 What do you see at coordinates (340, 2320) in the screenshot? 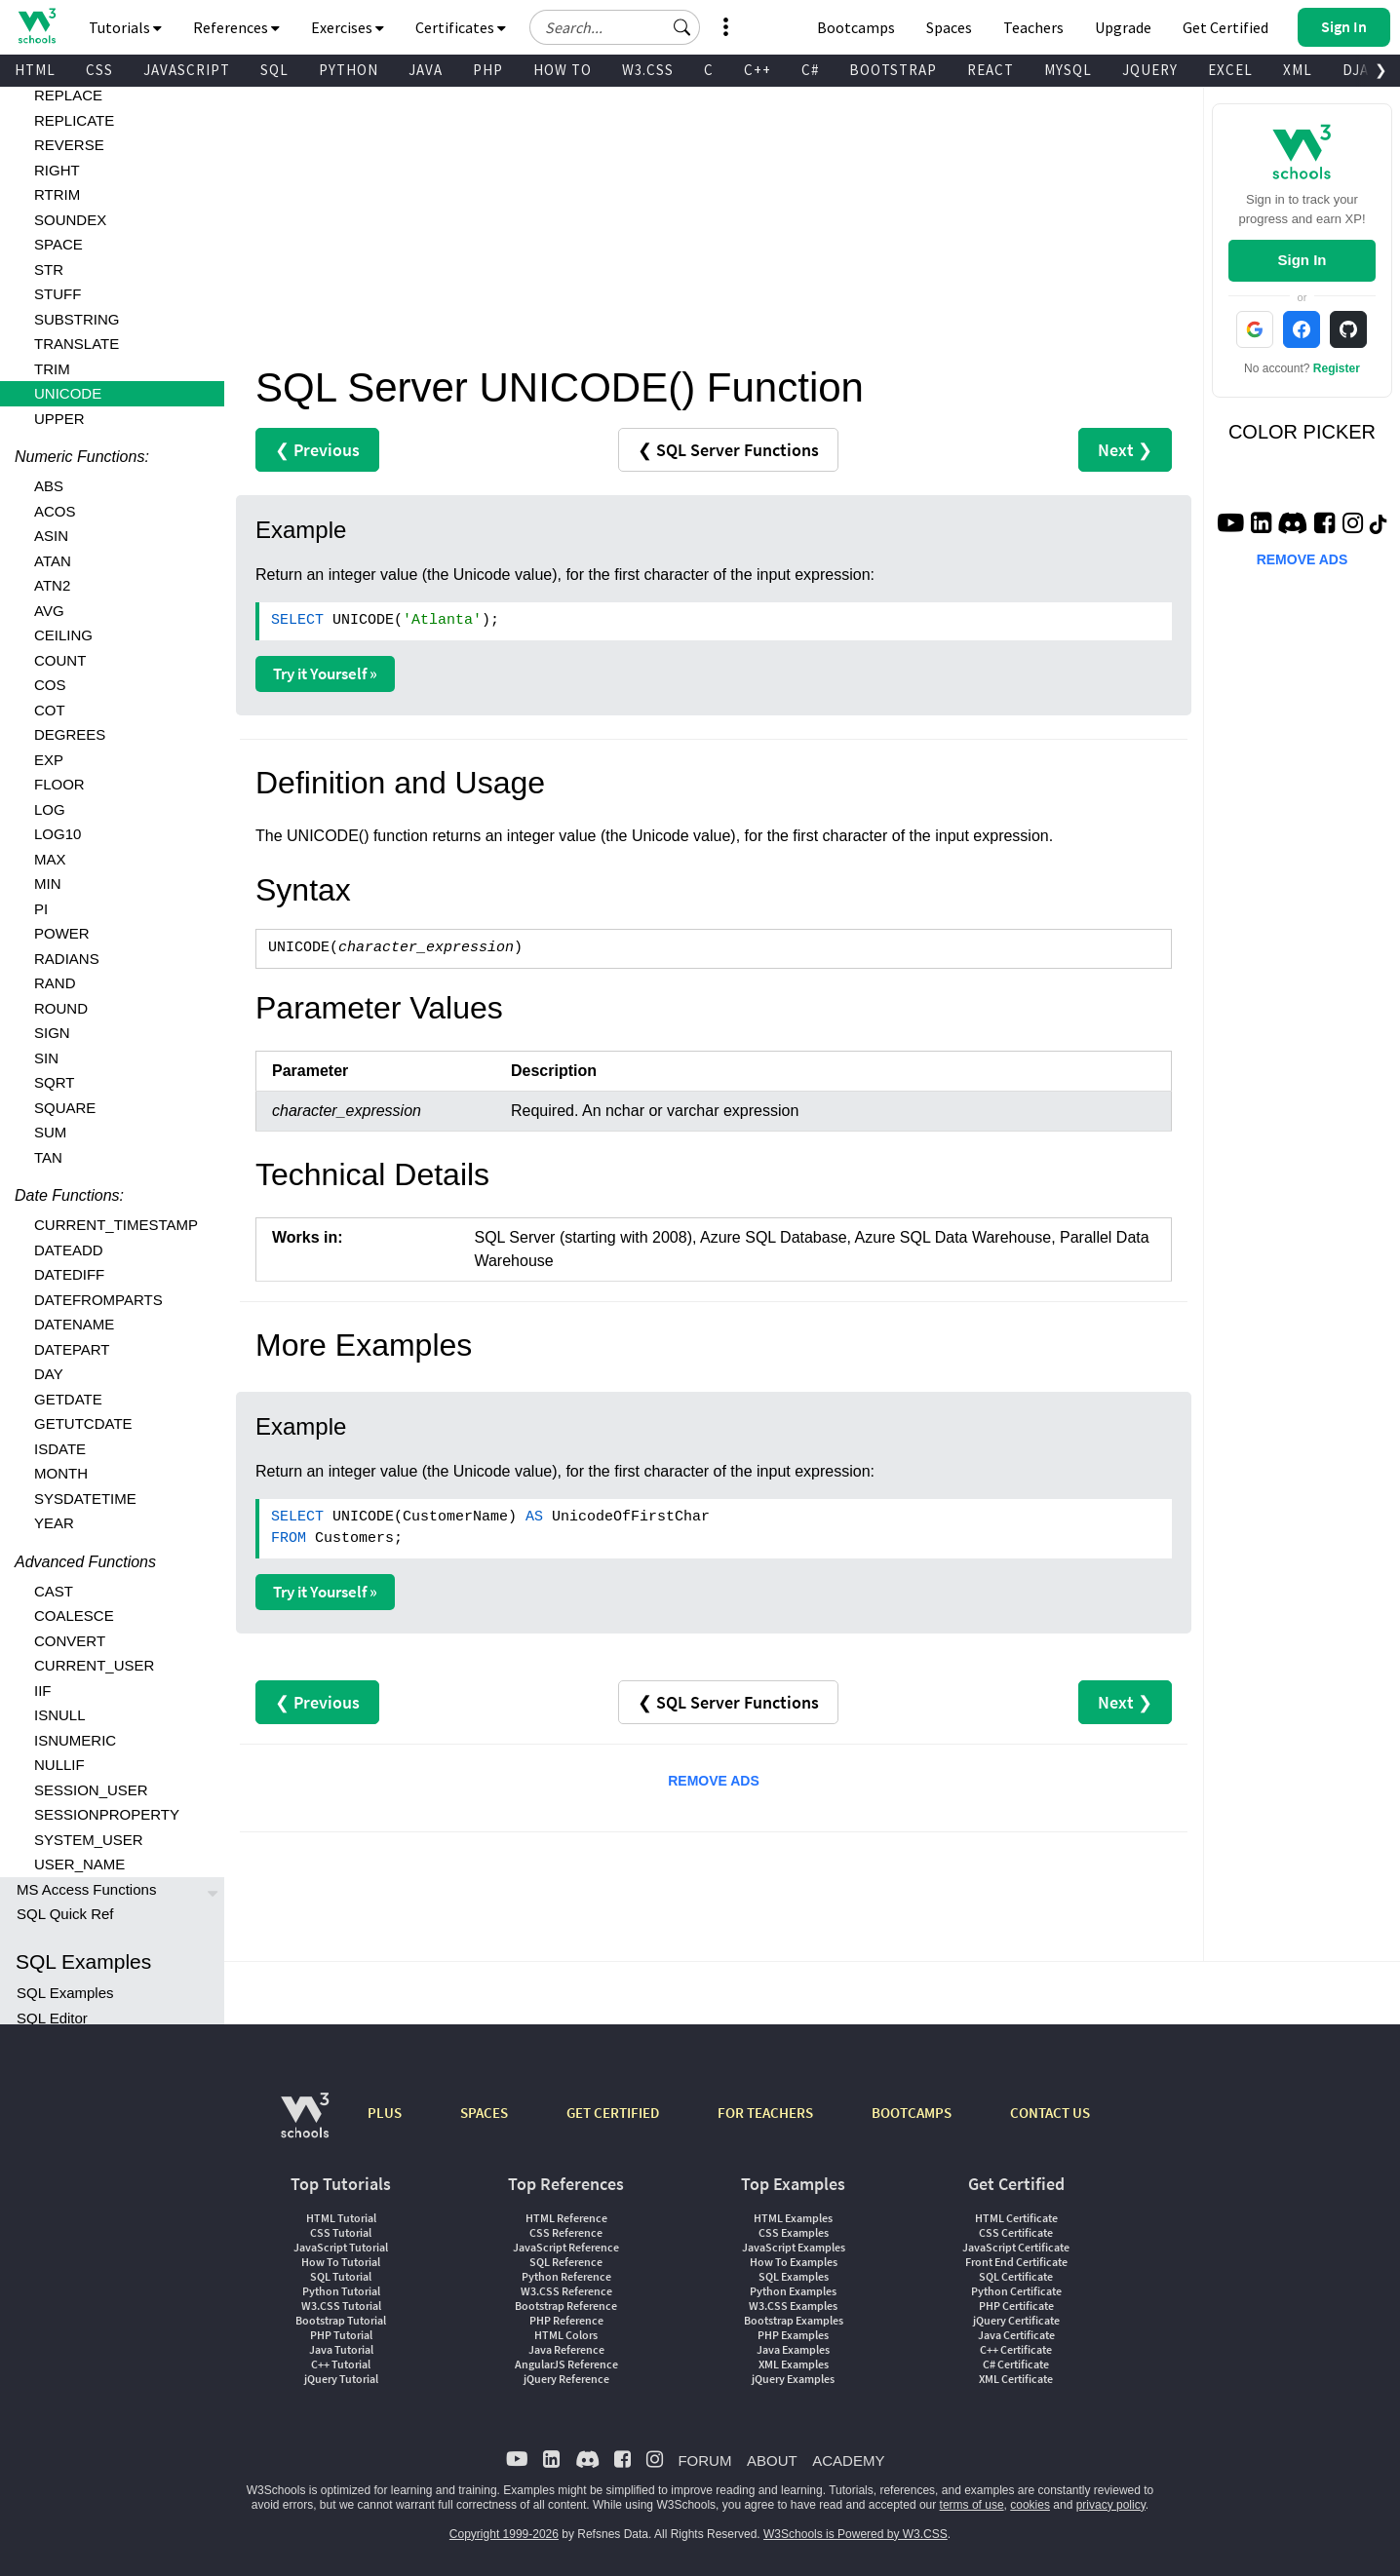
I see `Bootstrap Tutorial` at bounding box center [340, 2320].